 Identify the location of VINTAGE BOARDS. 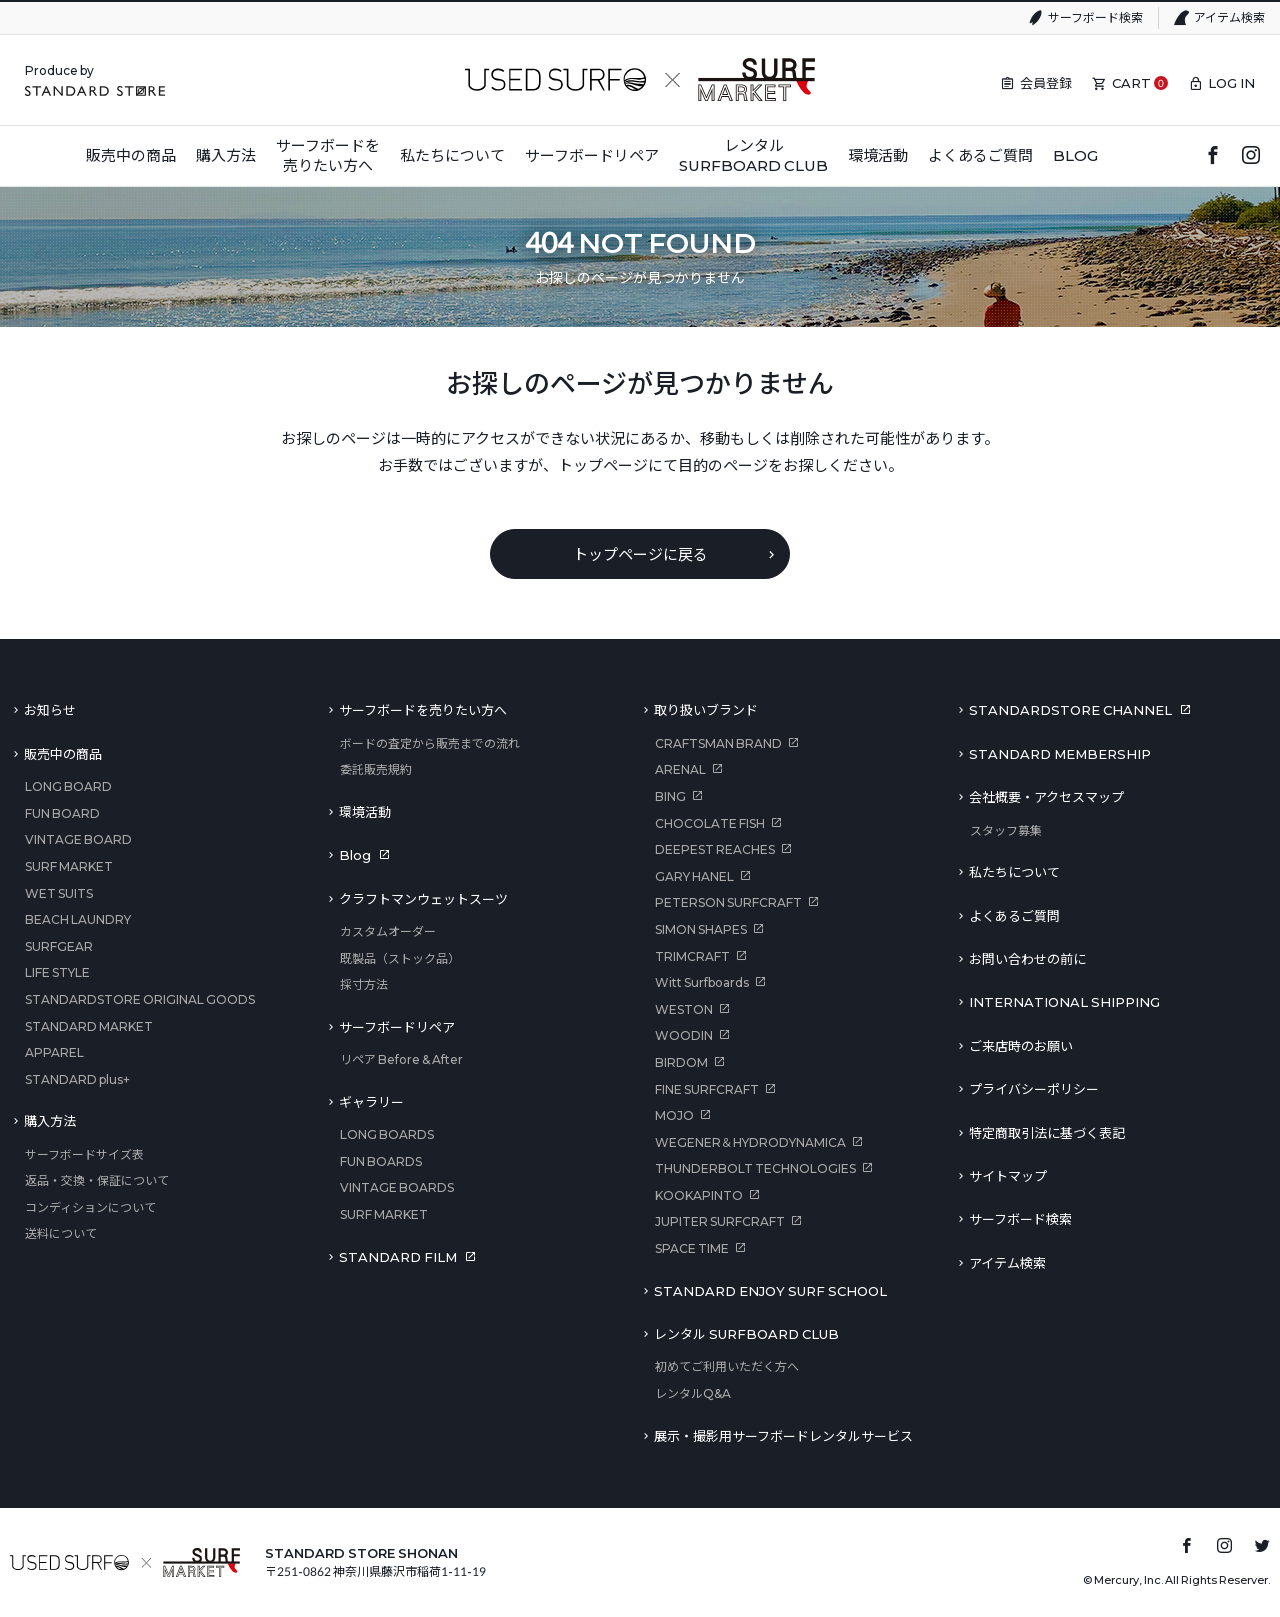
(397, 1187).